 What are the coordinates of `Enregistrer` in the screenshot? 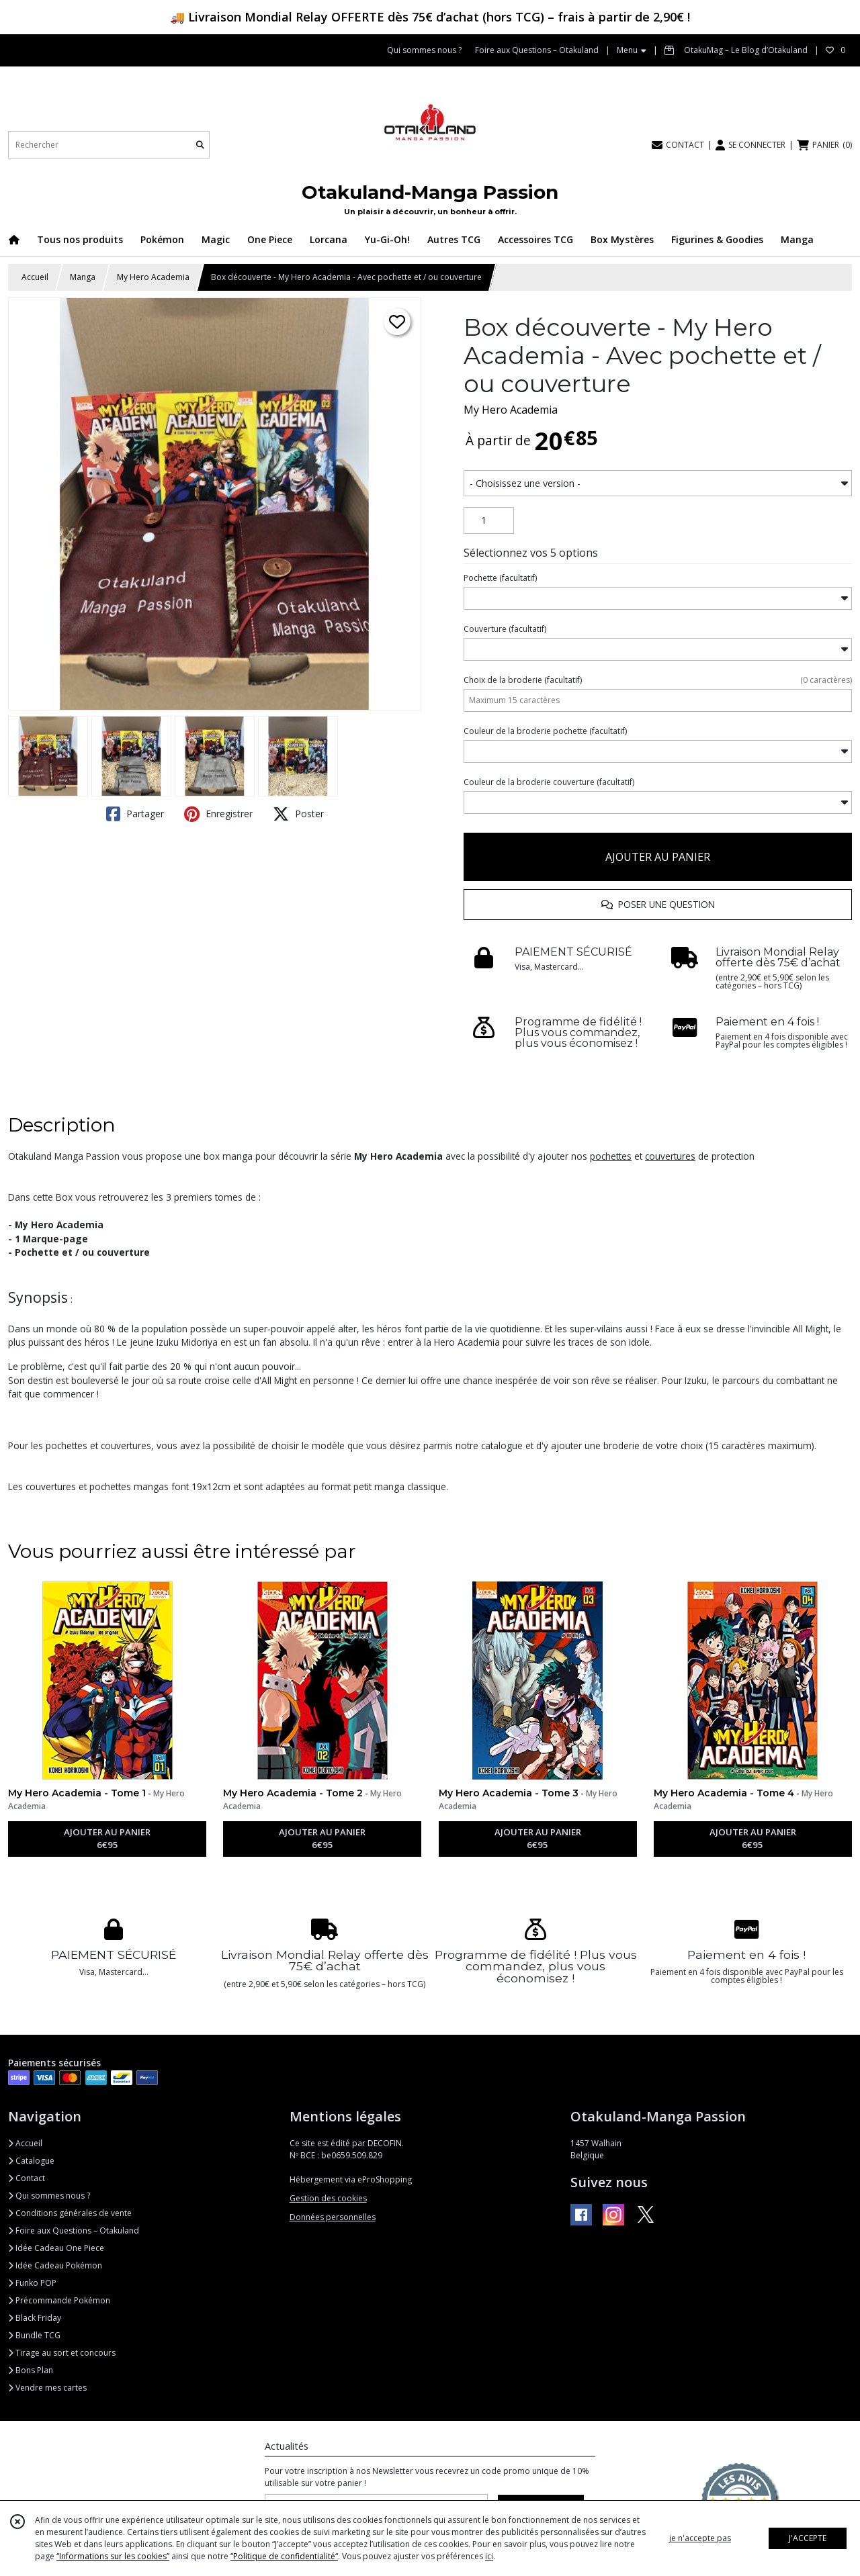 It's located at (218, 814).